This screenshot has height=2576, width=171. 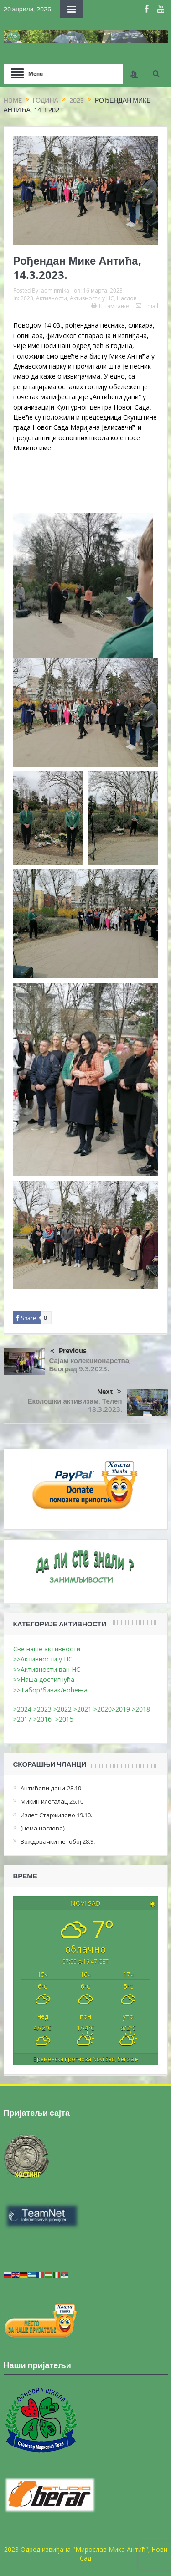 What do you see at coordinates (43, 1679) in the screenshot?
I see `>>Наша достигнућа` at bounding box center [43, 1679].